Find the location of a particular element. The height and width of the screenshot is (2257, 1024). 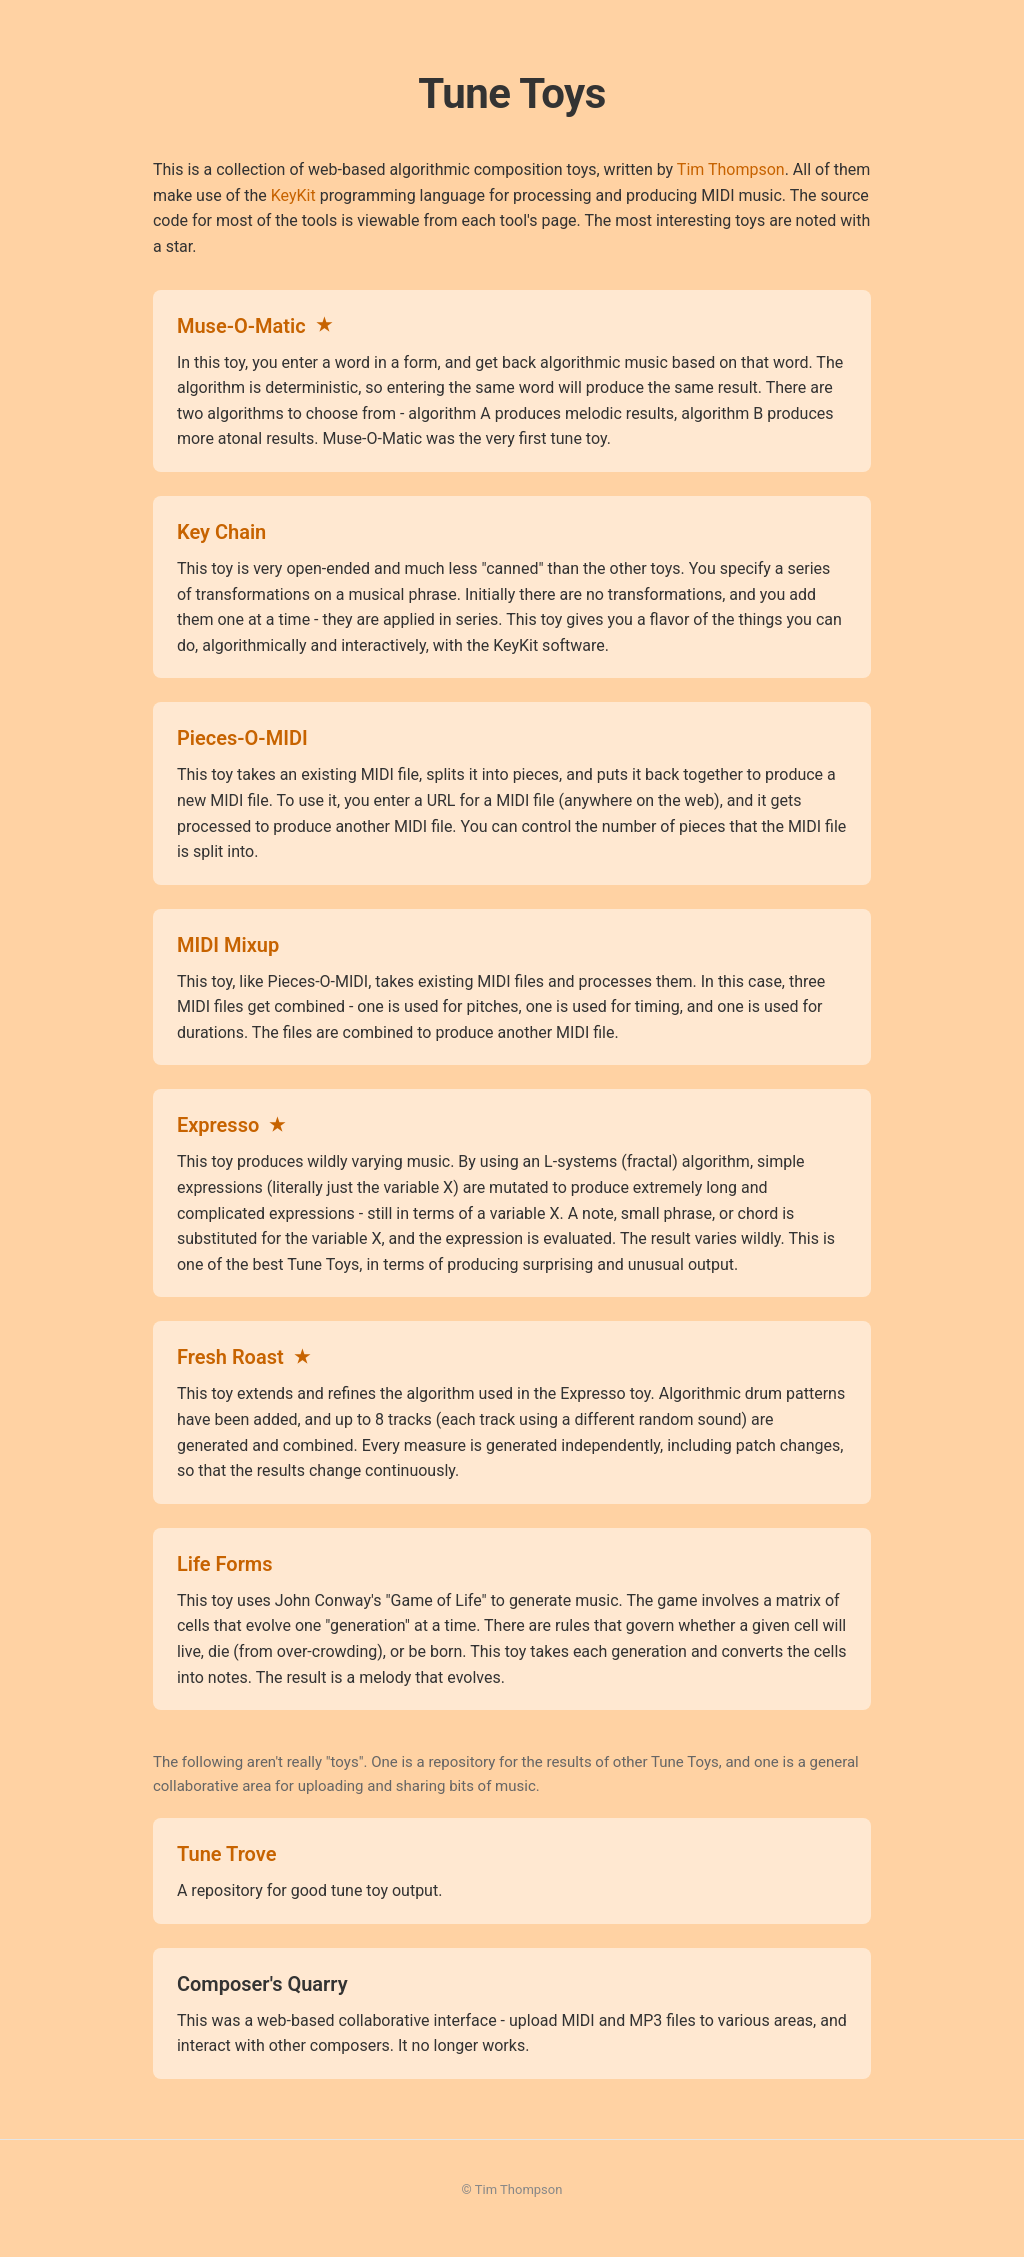

Key Chain is located at coordinates (221, 532).